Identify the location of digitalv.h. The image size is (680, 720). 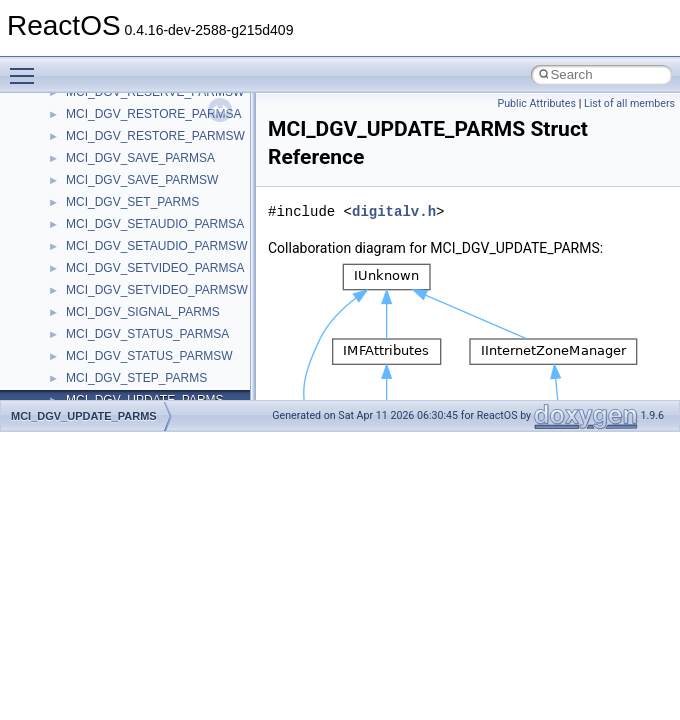
(394, 211).